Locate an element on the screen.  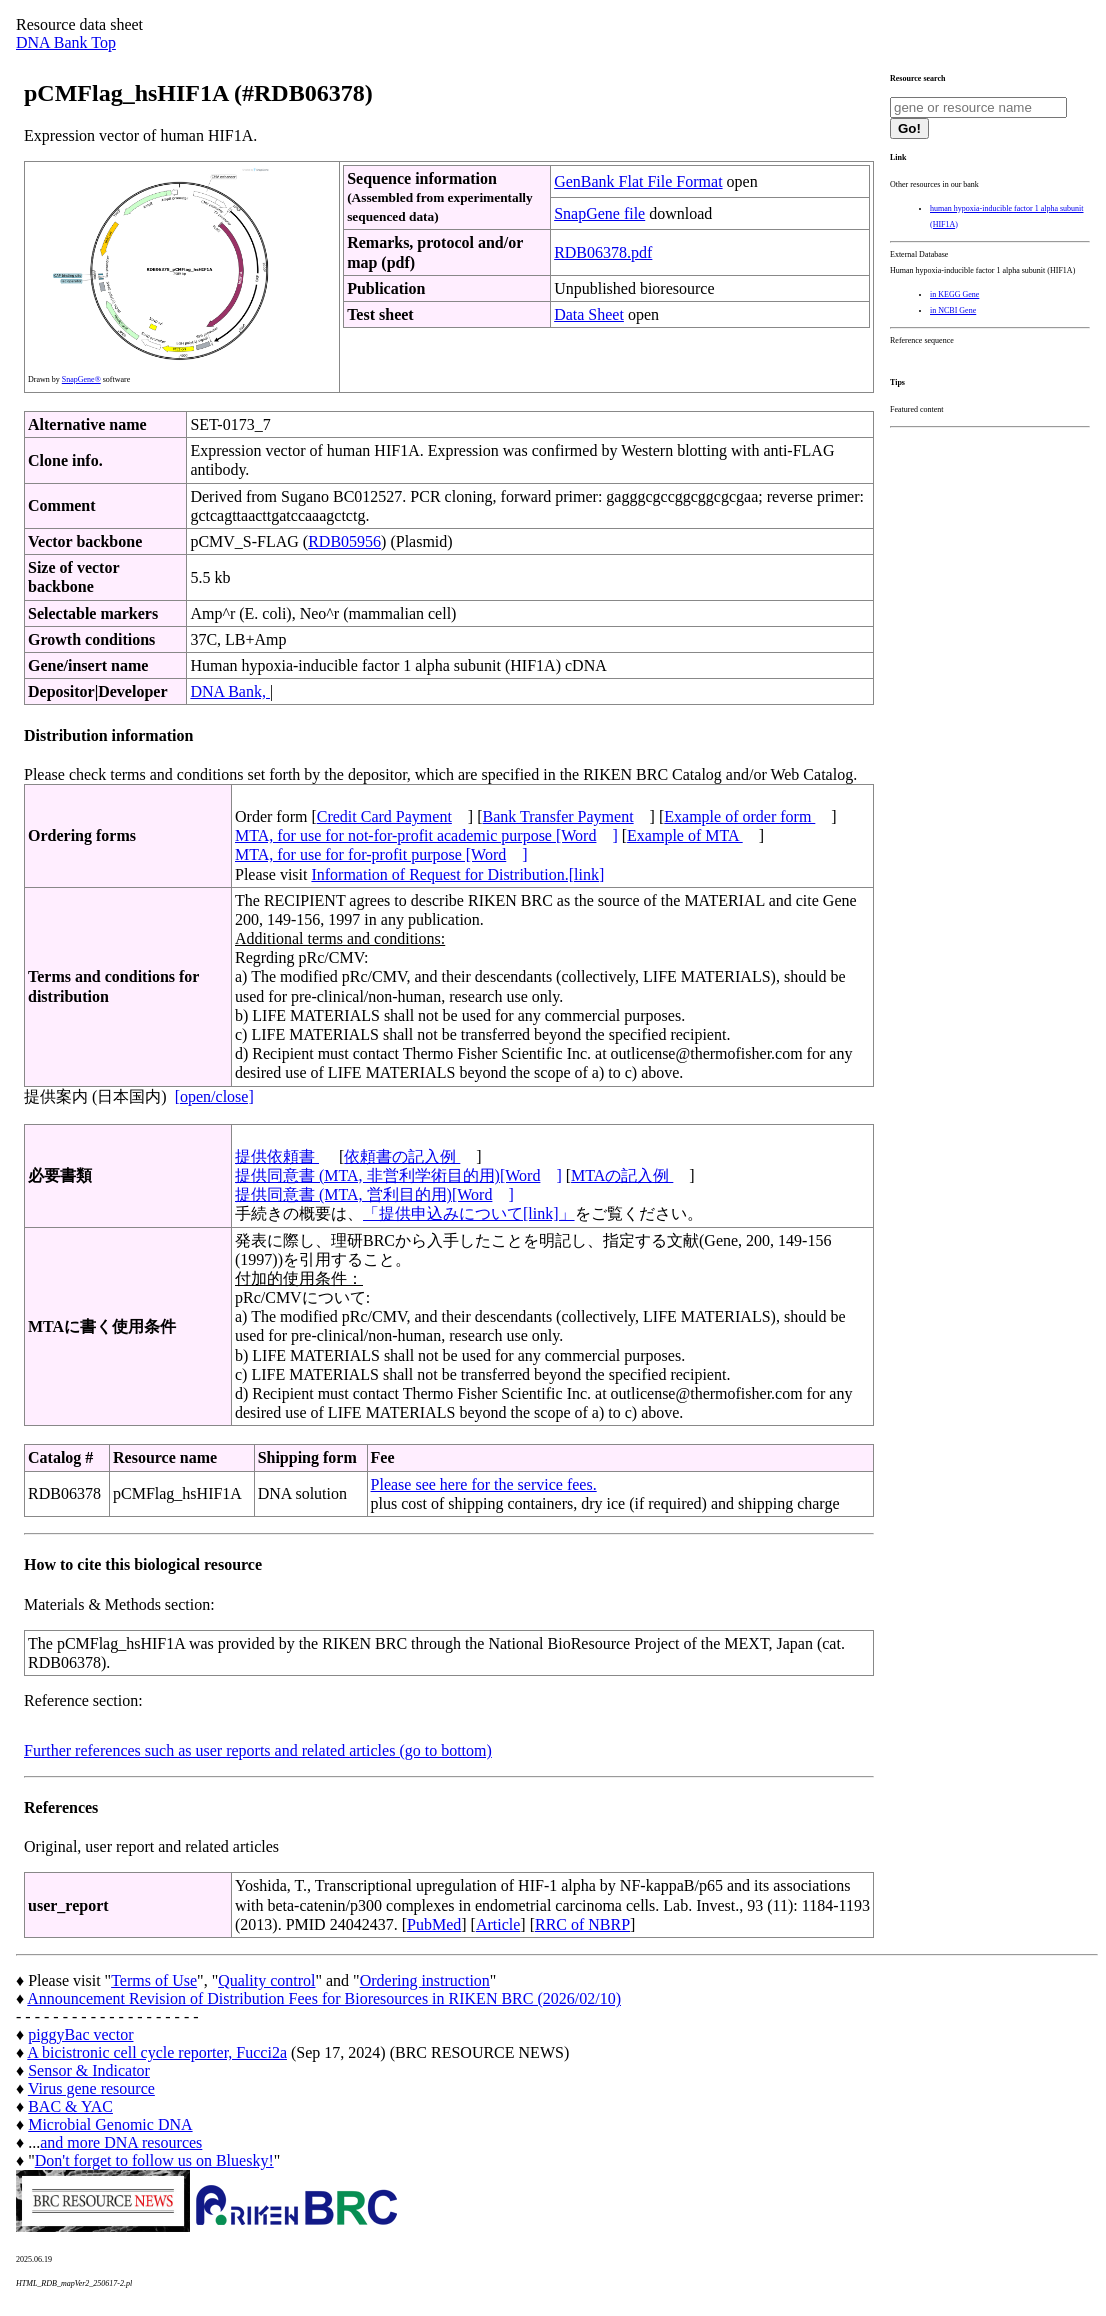
DNA Bank, is located at coordinates (230, 691).